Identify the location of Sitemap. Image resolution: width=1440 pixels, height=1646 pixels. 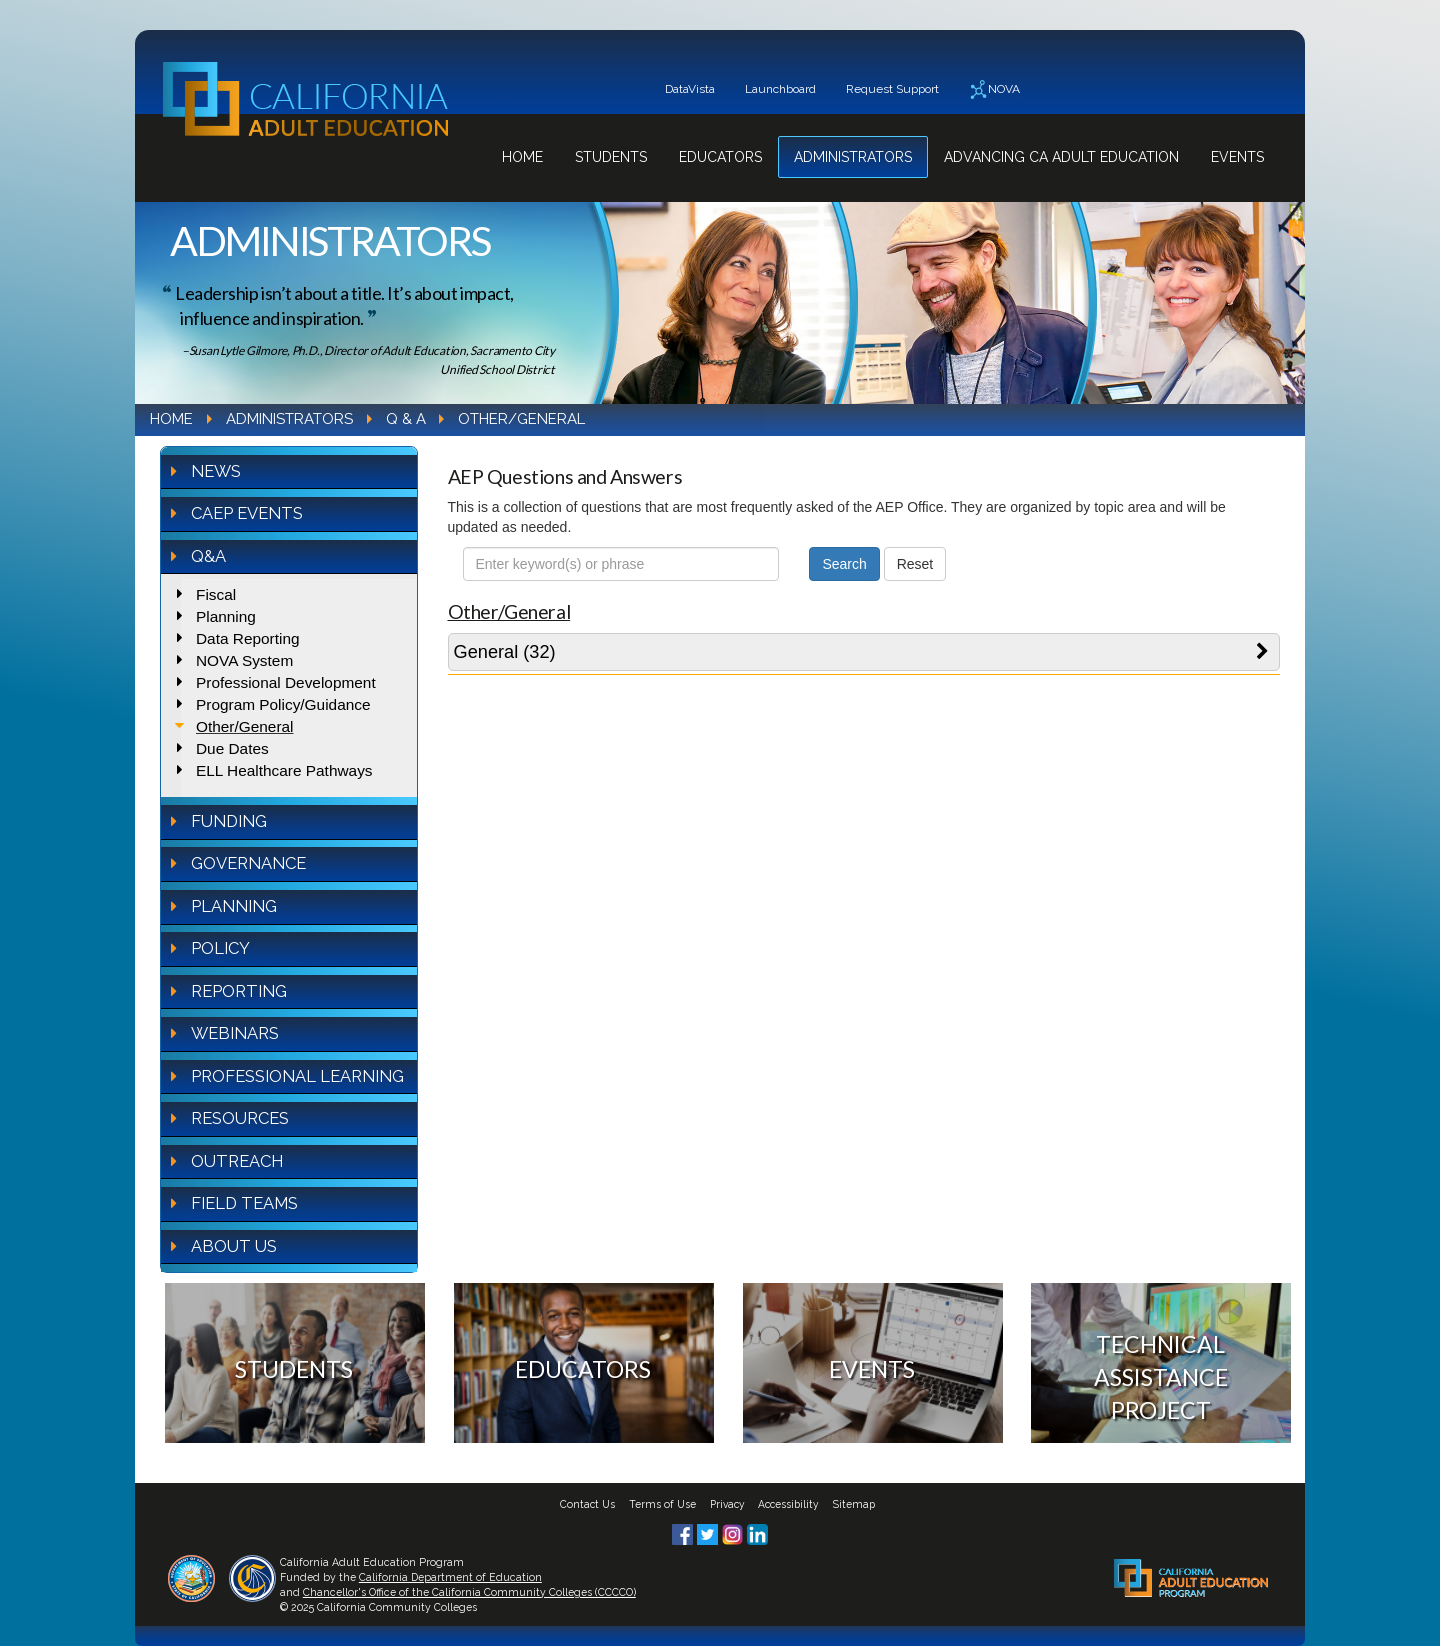
(854, 1504).